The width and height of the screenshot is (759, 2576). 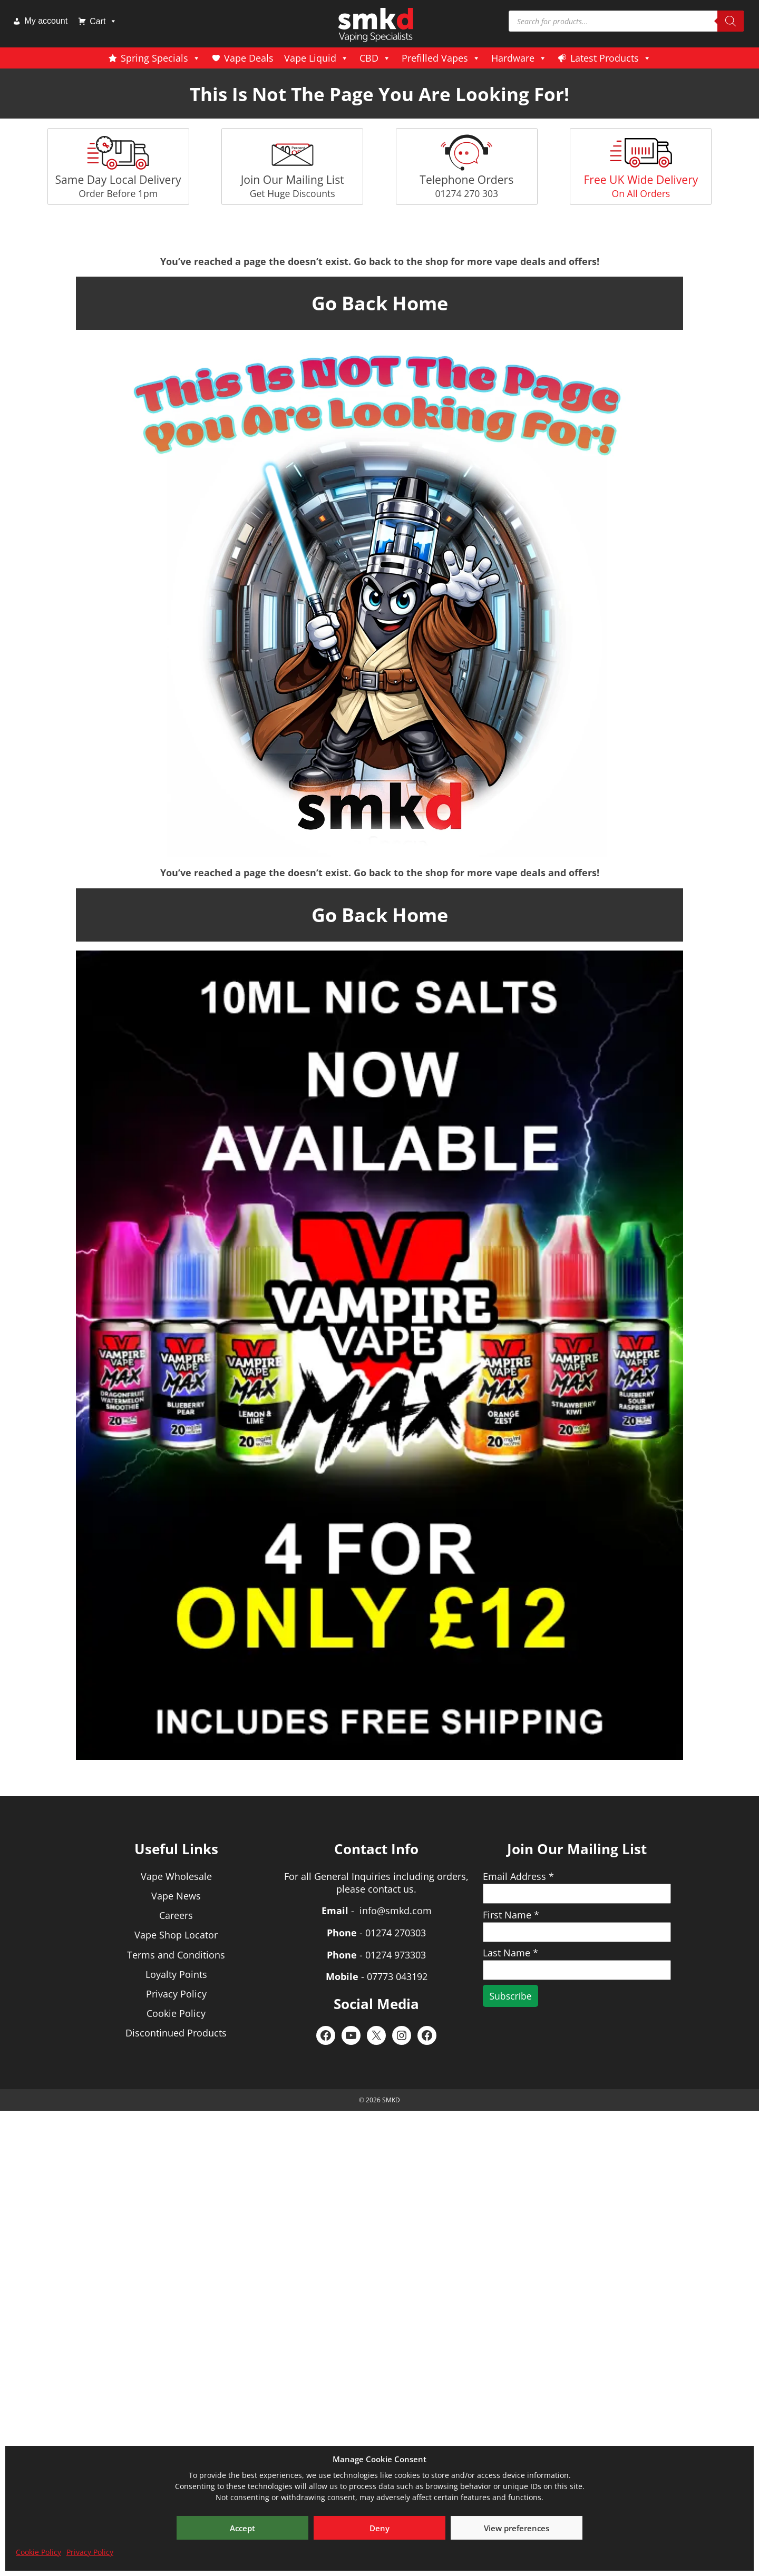 What do you see at coordinates (316, 57) in the screenshot?
I see `Vape Liquid` at bounding box center [316, 57].